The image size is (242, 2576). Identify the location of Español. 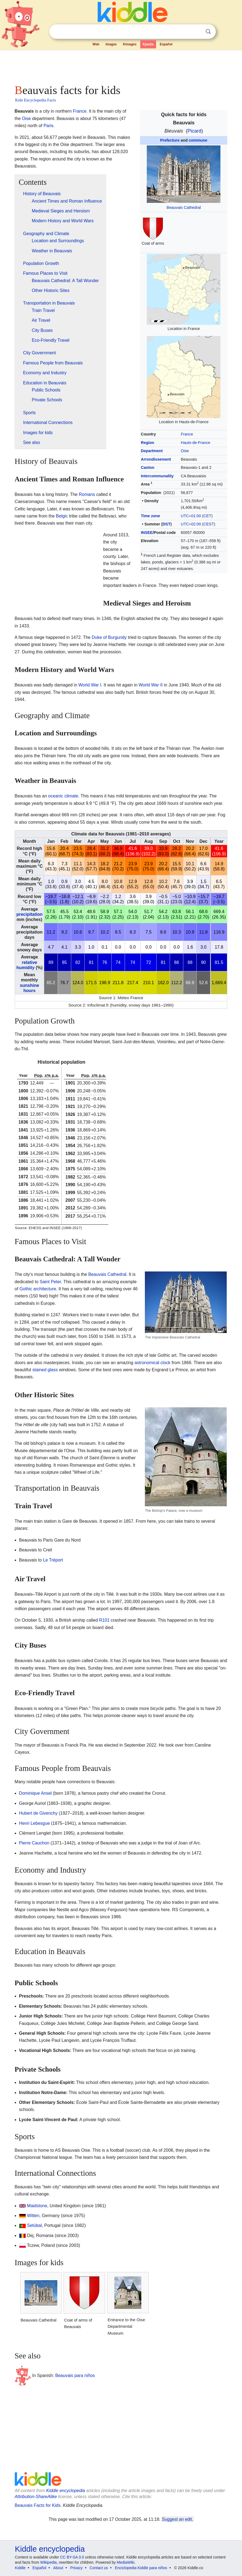
(166, 44).